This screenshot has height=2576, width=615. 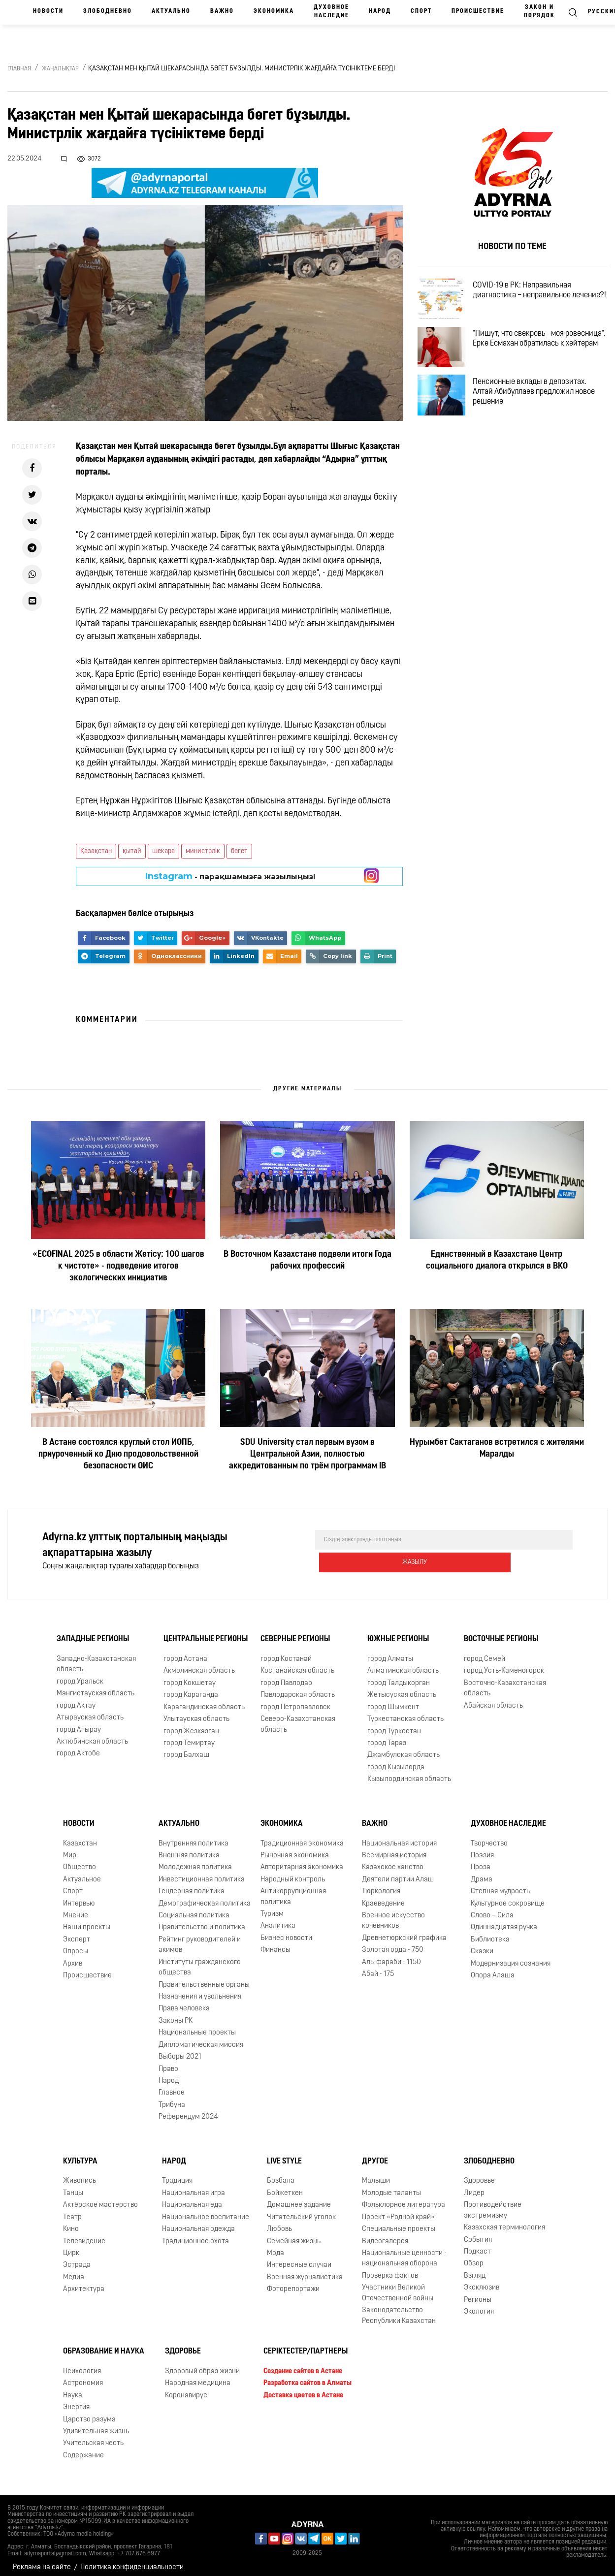 I want to click on Проект «Родной край», so click(x=398, y=2210).